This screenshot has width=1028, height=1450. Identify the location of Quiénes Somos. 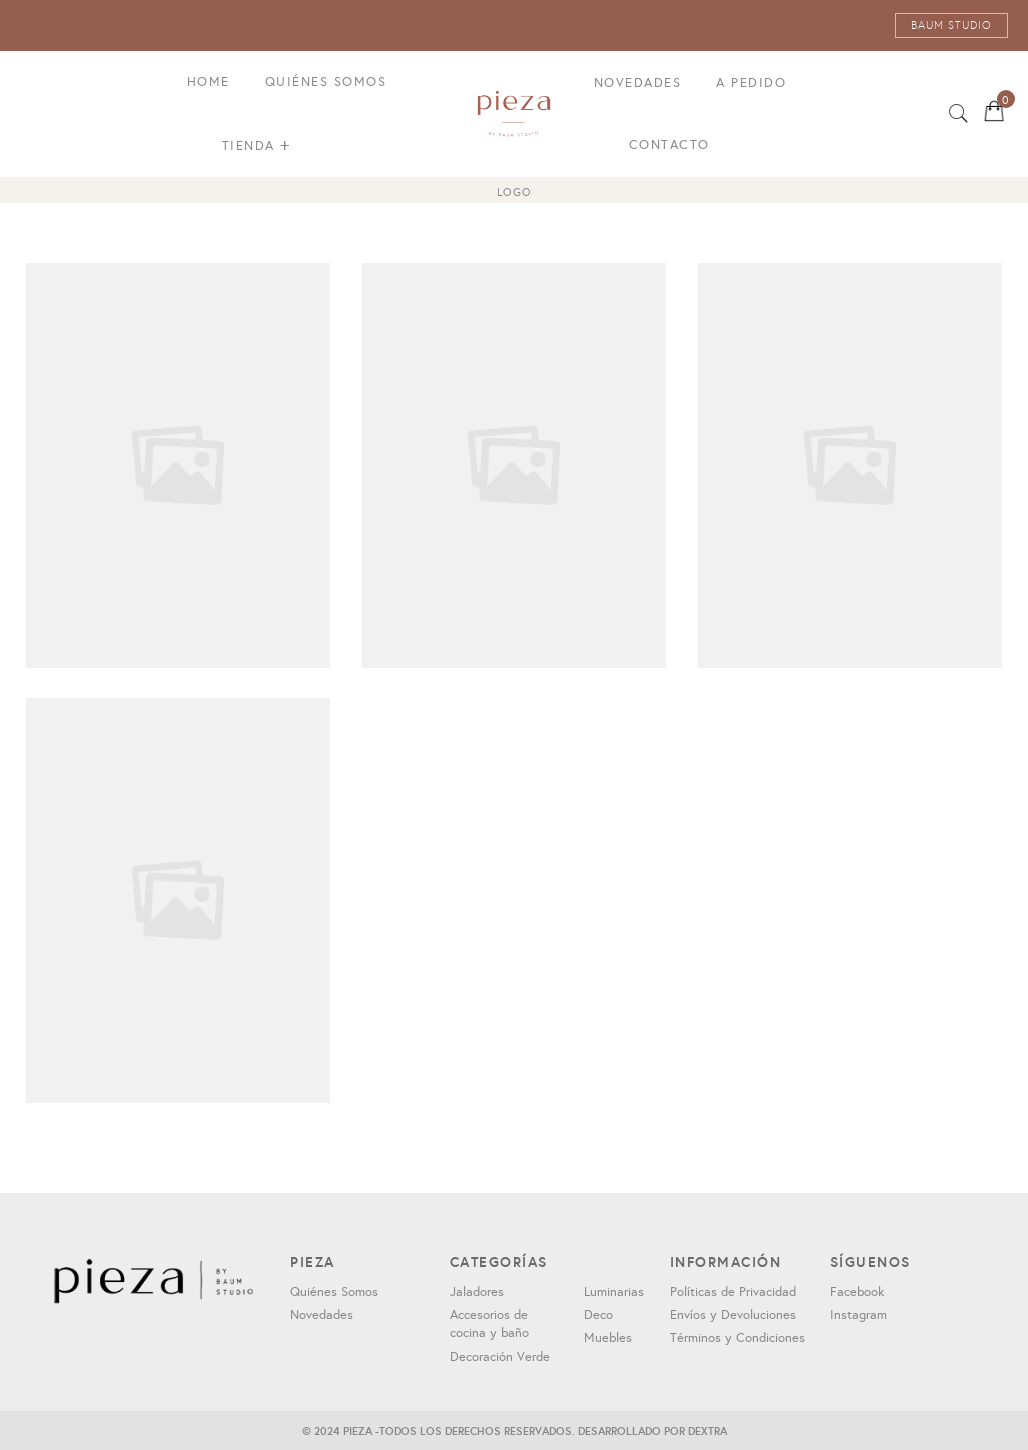
(326, 82).